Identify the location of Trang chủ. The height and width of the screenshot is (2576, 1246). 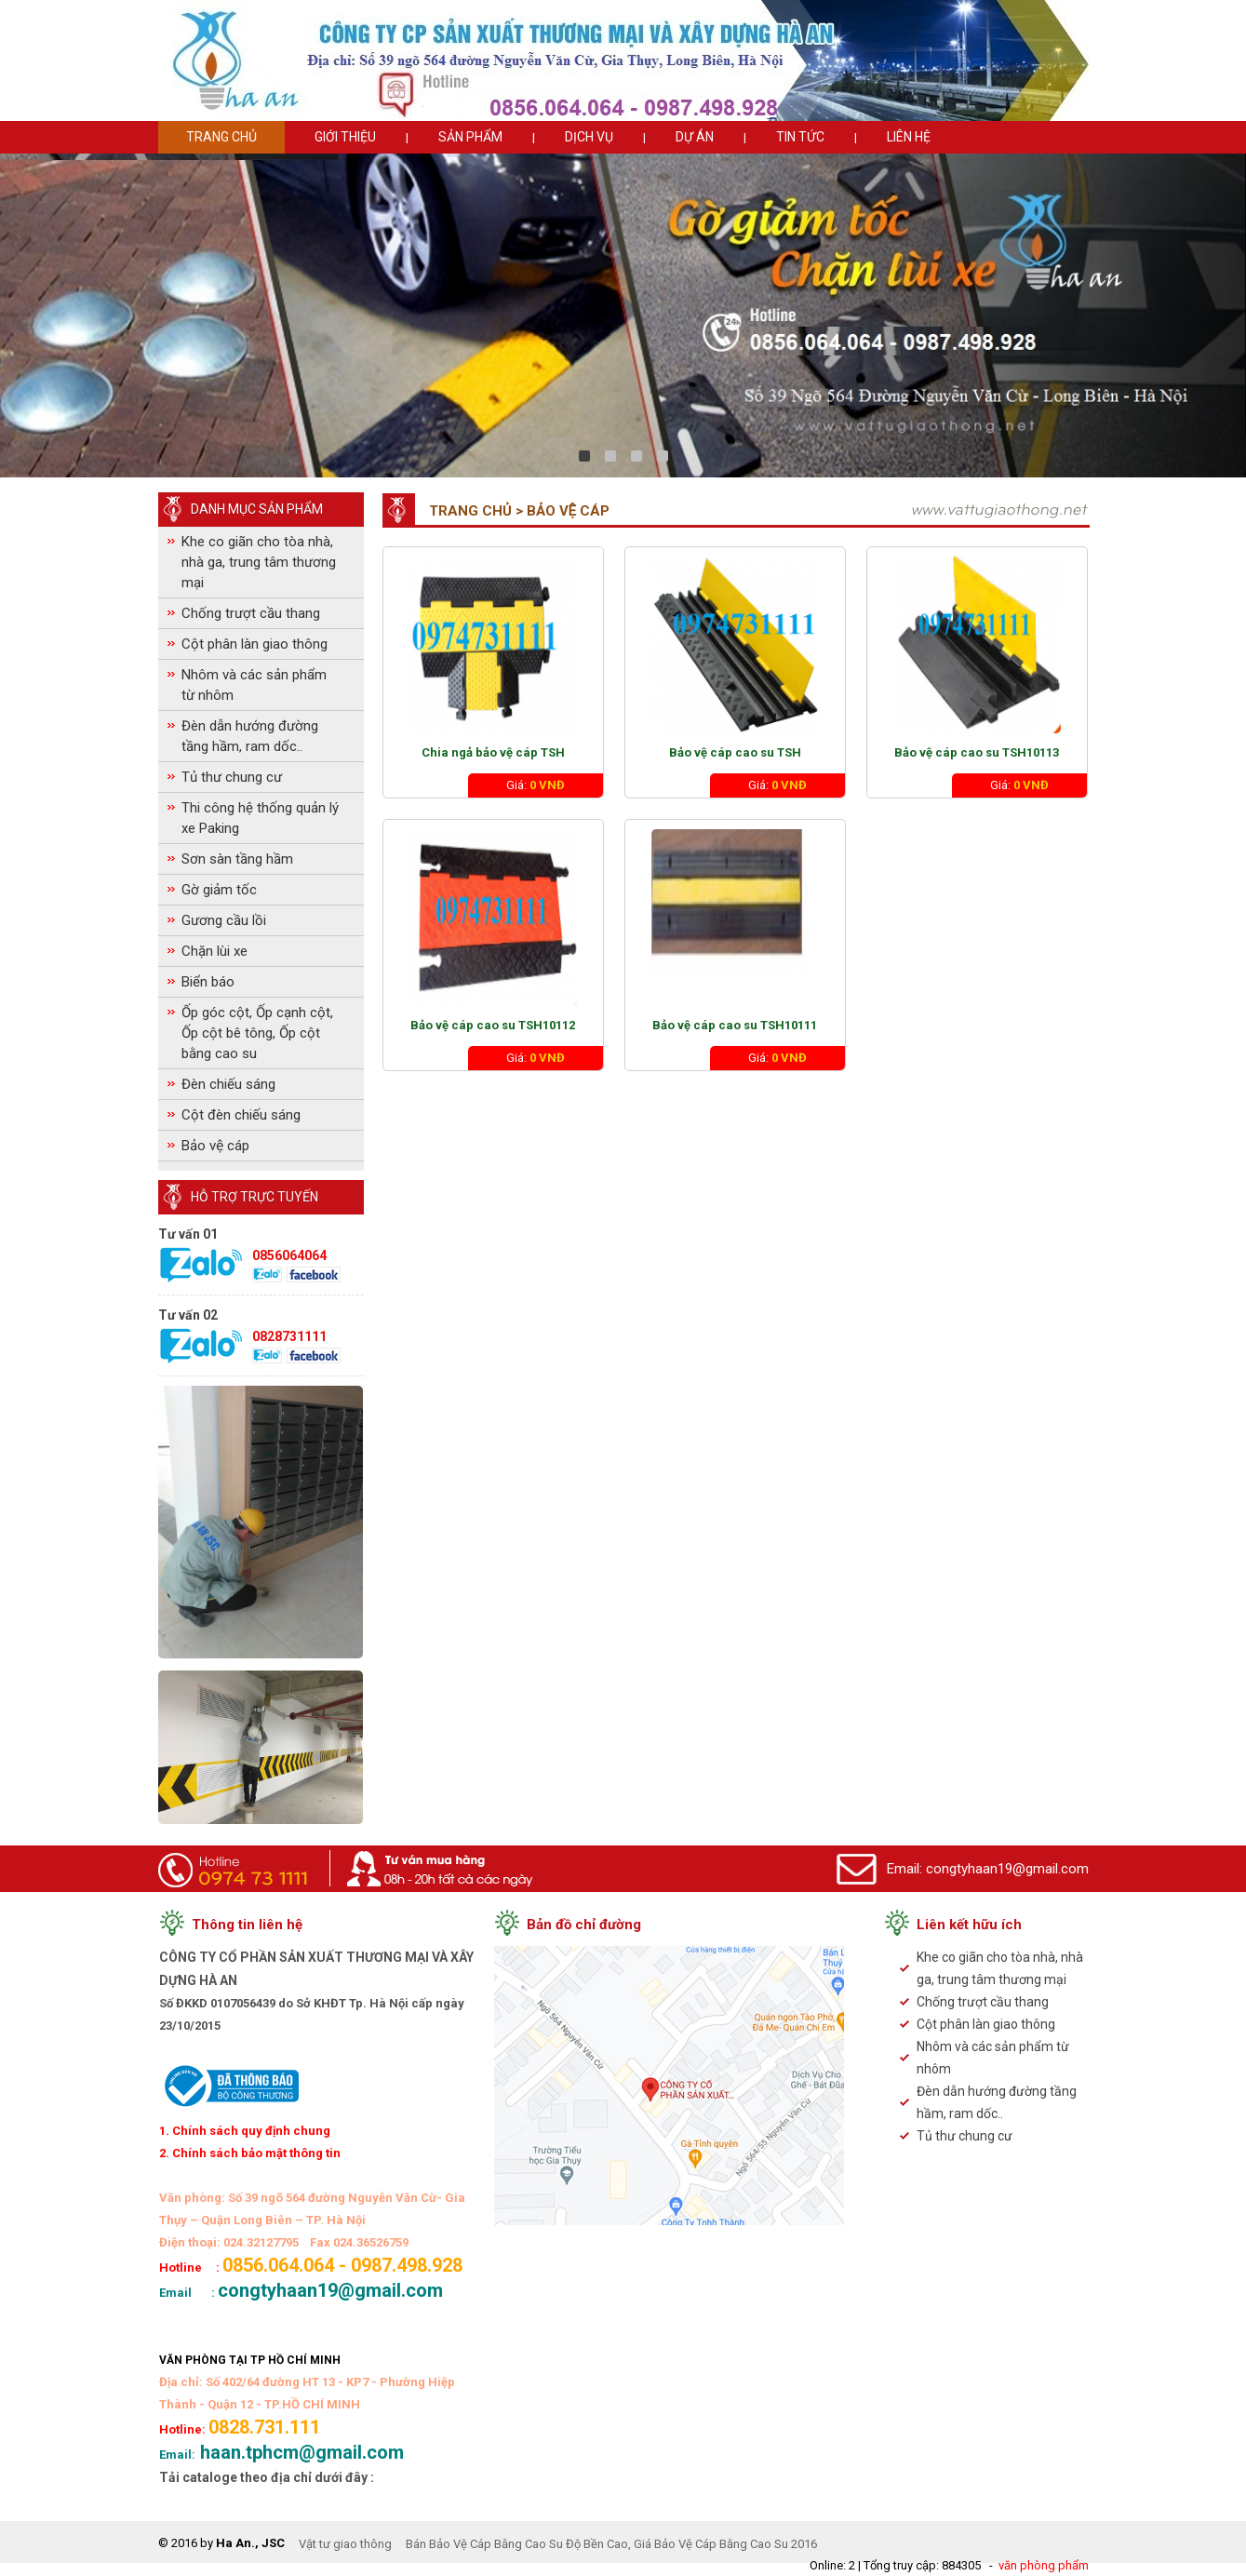
(221, 136).